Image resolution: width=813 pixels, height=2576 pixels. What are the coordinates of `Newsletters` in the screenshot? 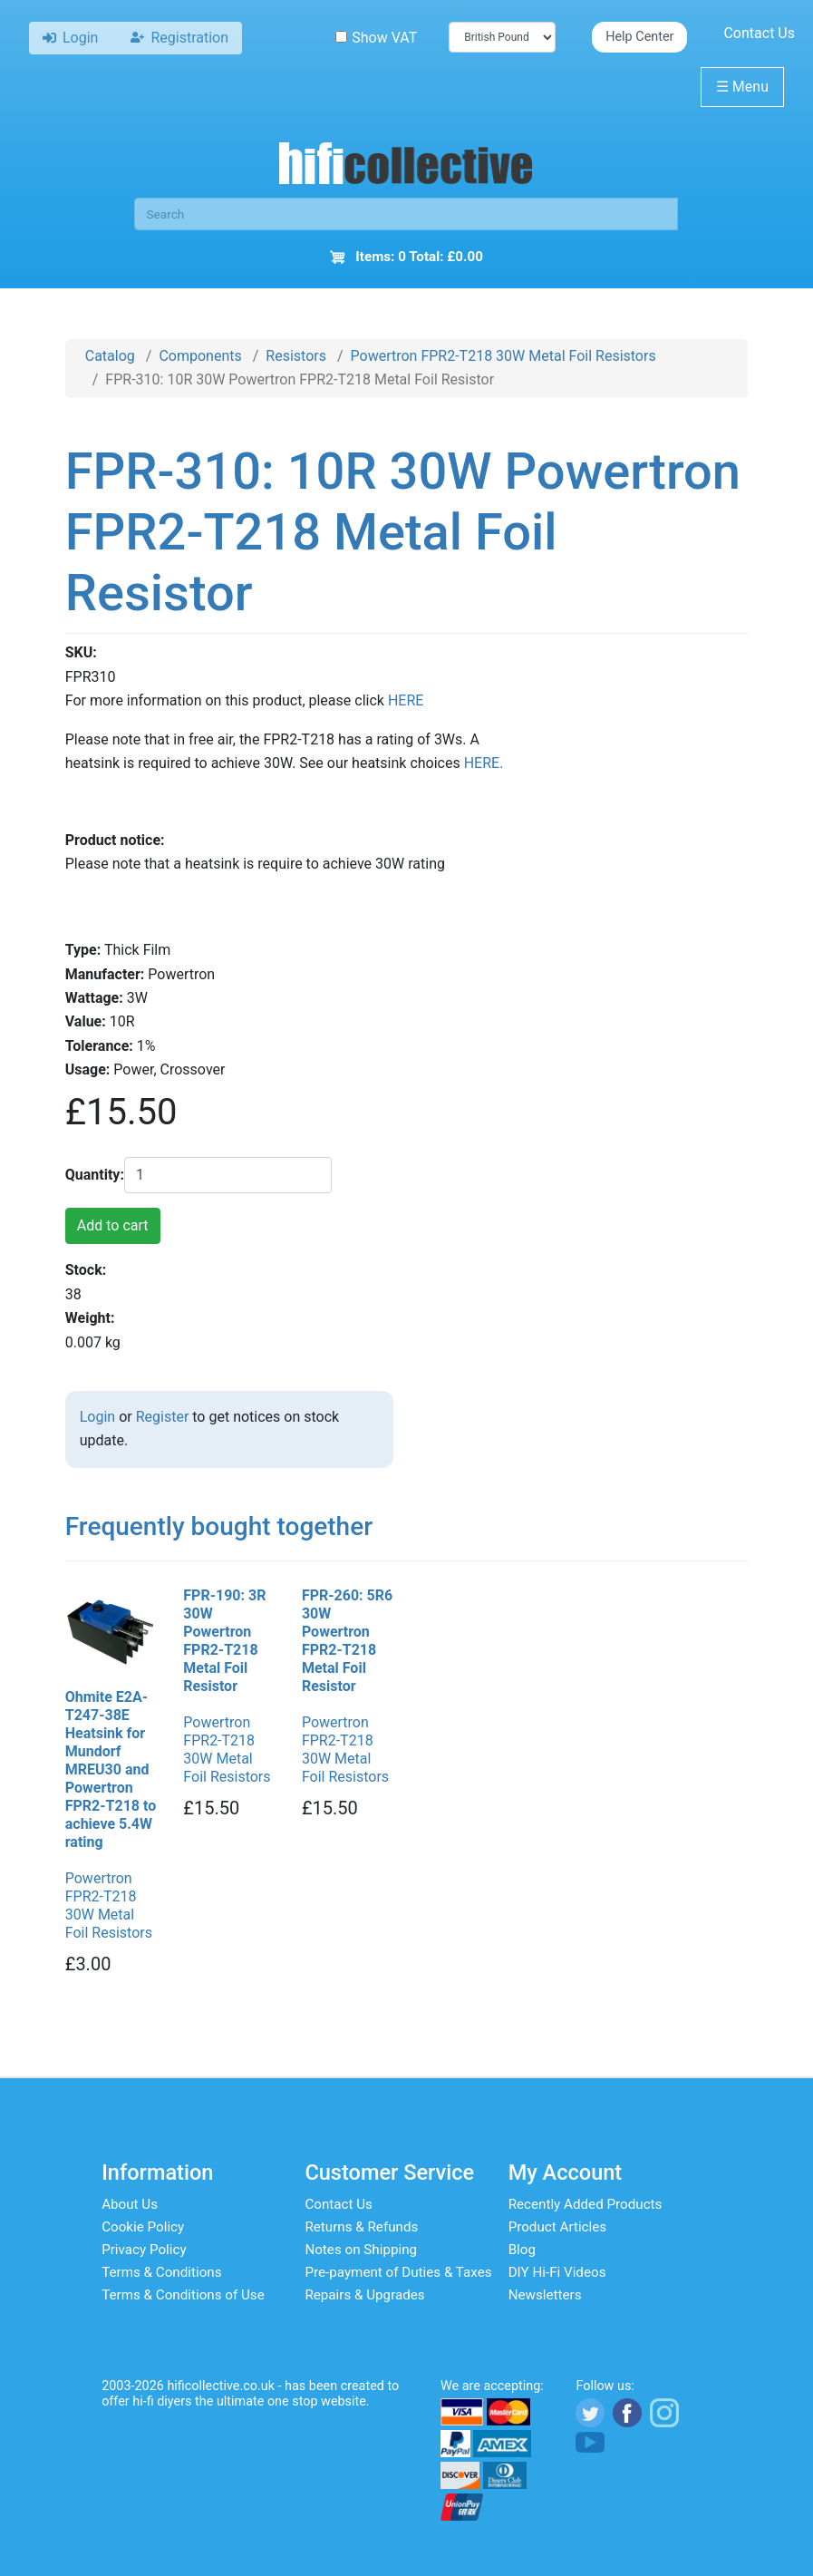 It's located at (545, 2295).